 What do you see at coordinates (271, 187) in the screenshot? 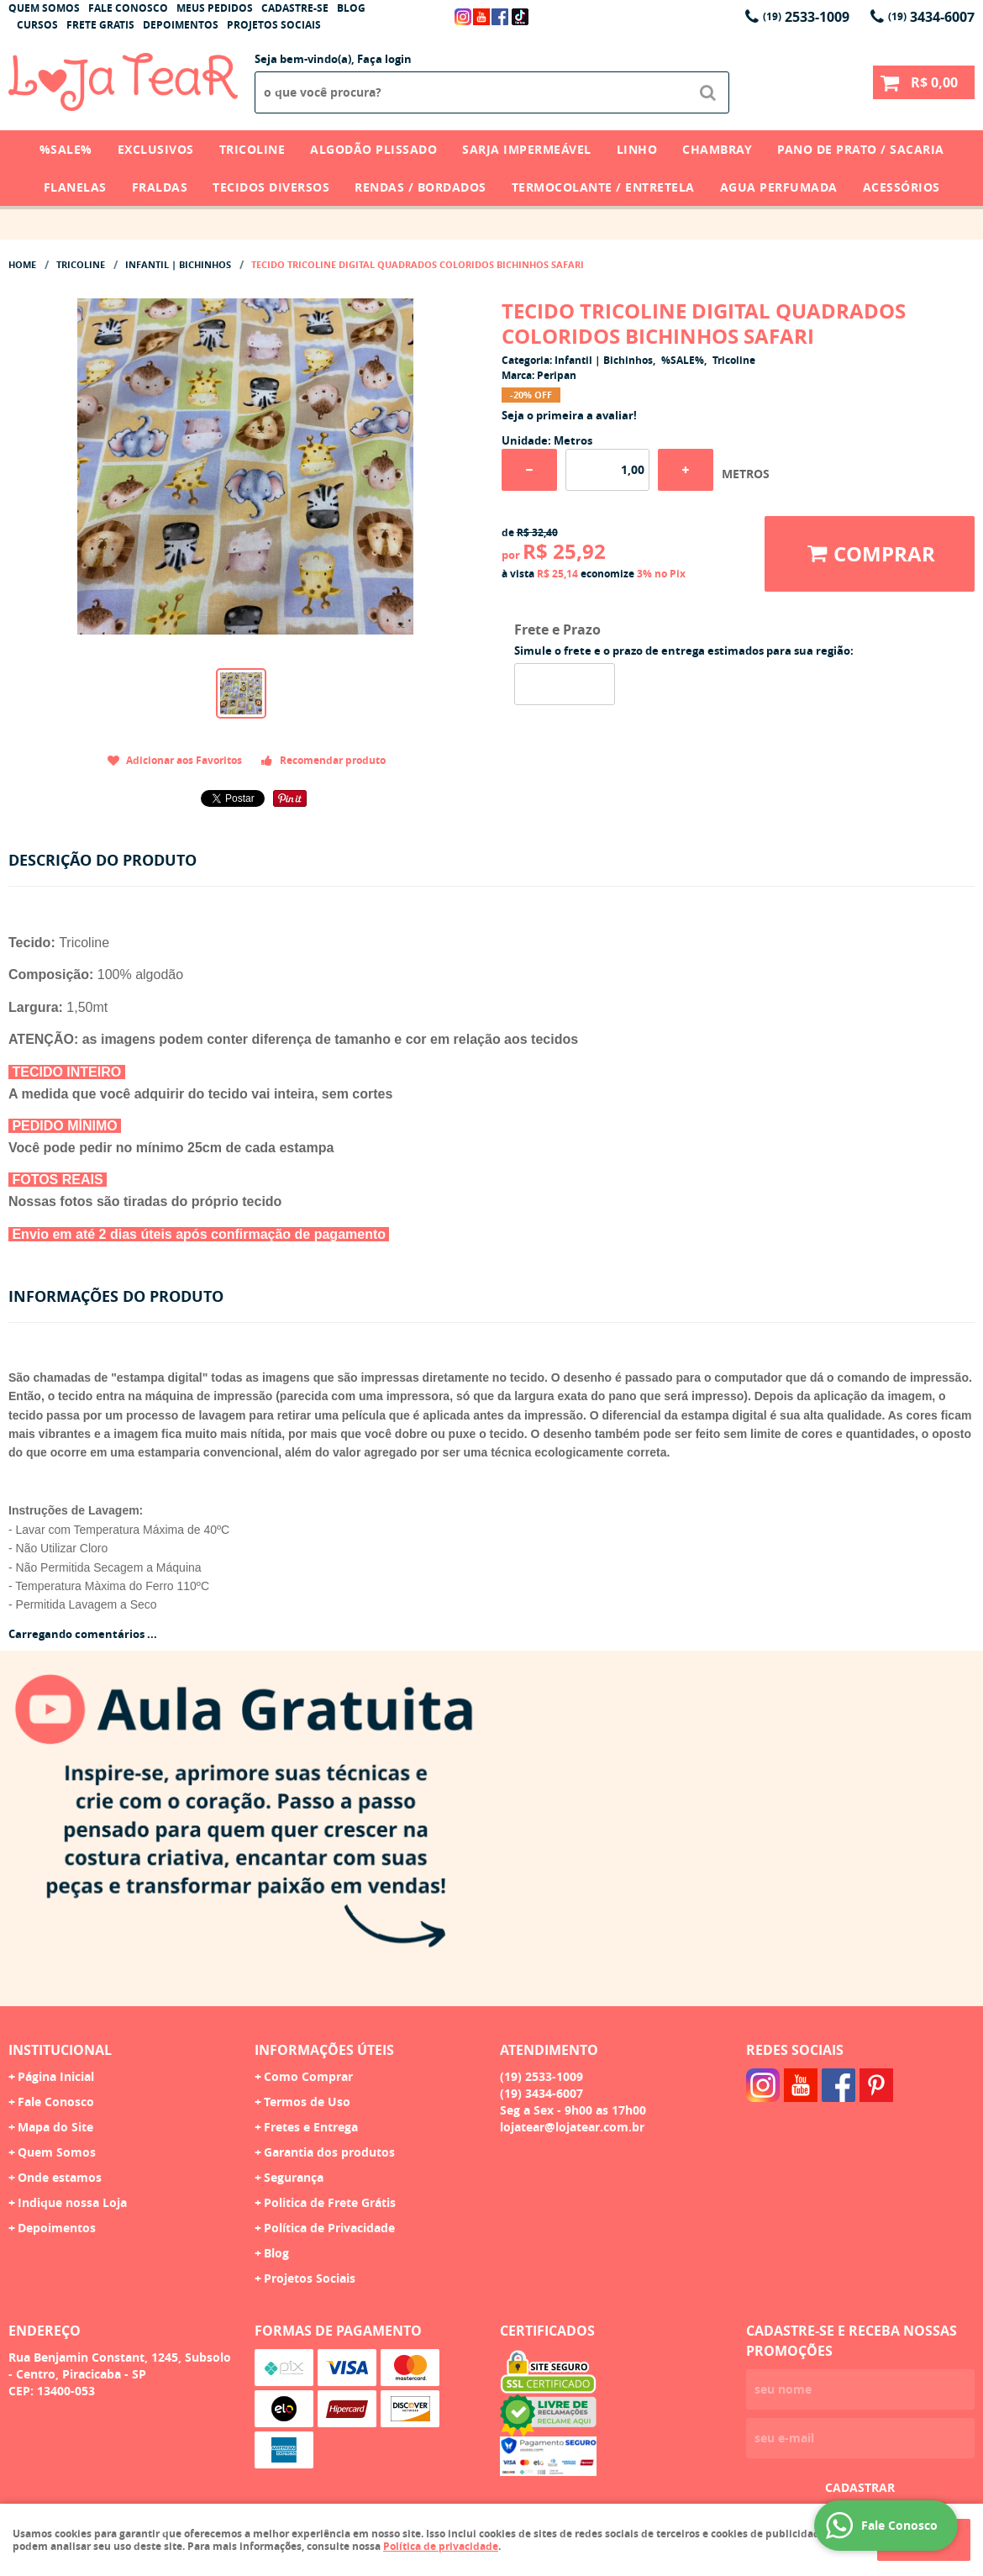
I see `Tecidos Diversos` at bounding box center [271, 187].